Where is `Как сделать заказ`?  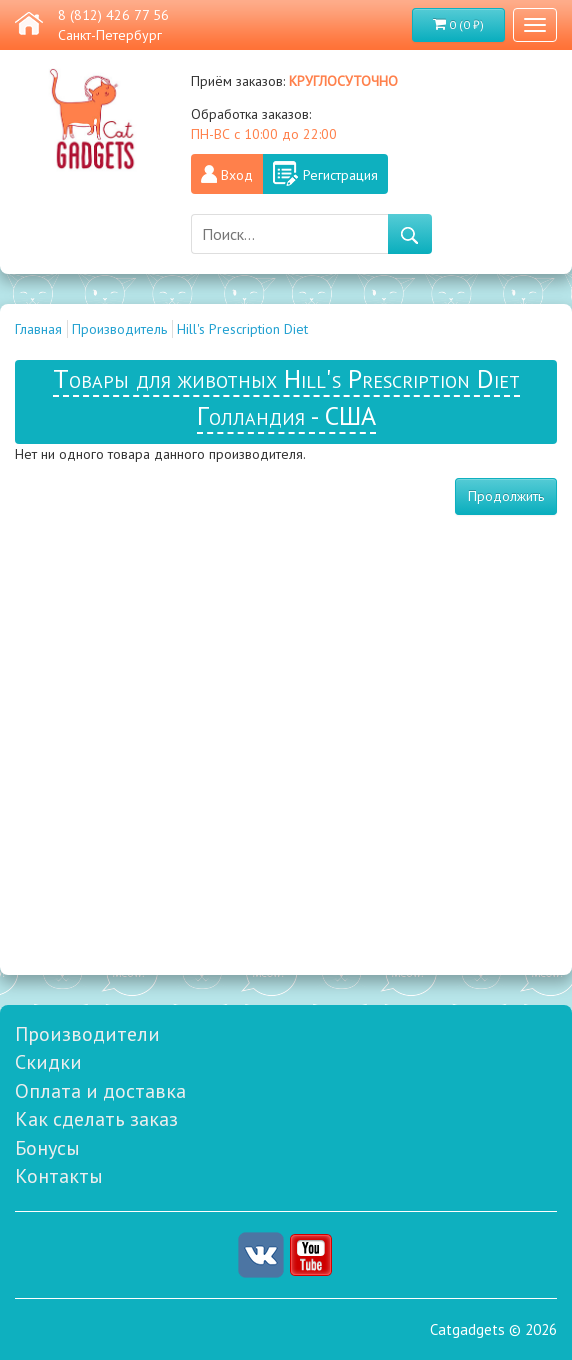 Как сделать заказ is located at coordinates (96, 1119).